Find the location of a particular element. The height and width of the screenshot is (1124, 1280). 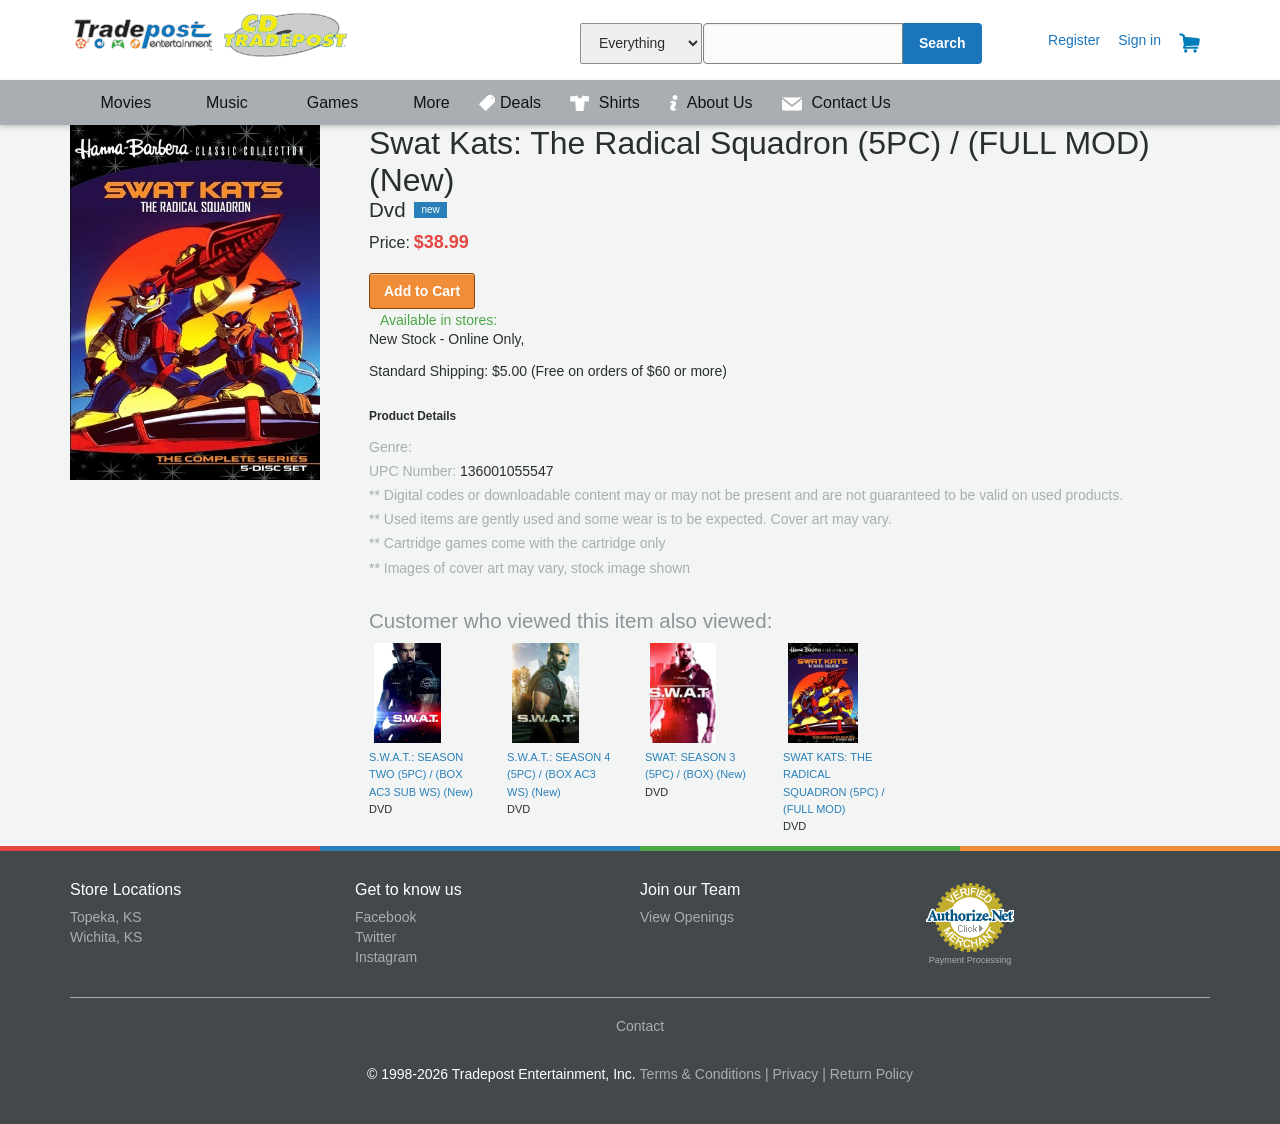

Music is located at coordinates (217, 102).